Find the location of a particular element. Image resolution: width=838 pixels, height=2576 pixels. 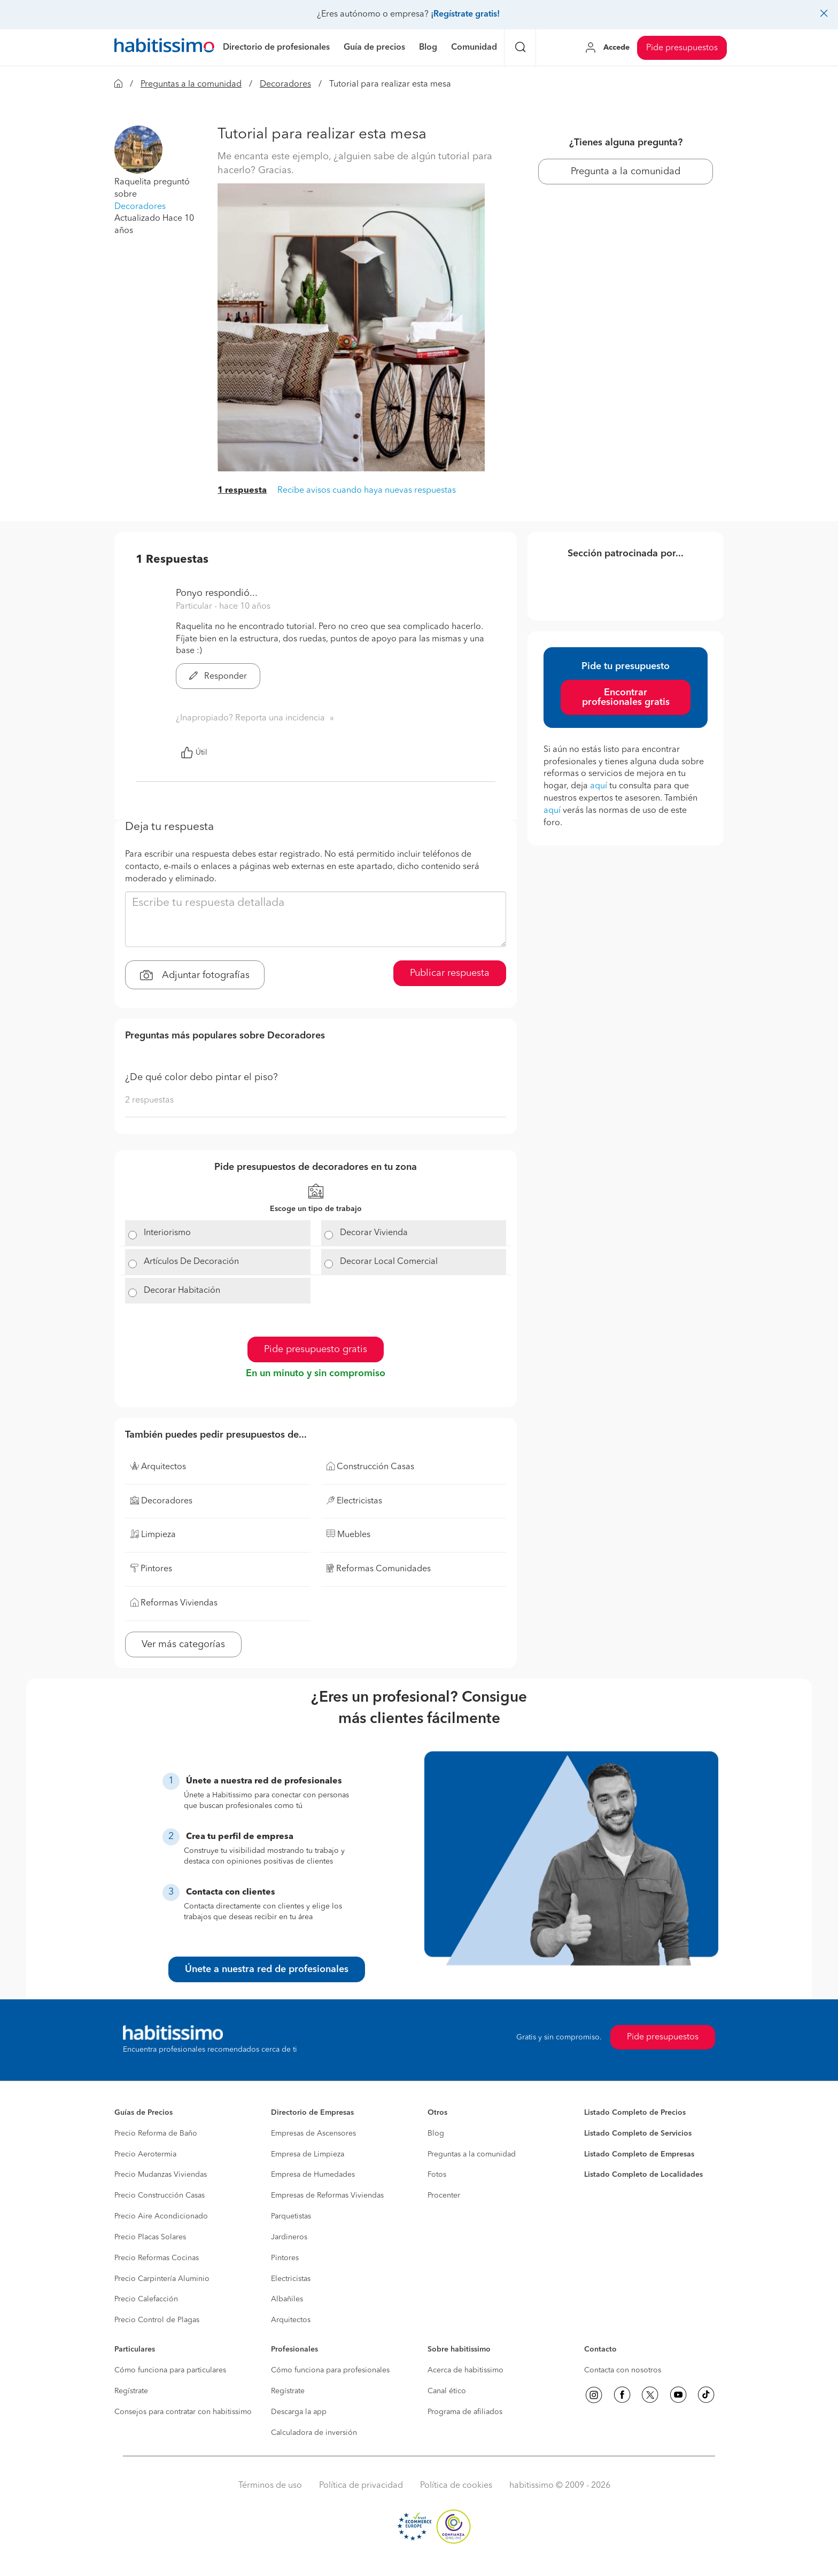

¿De qué color debo pintar el piso? is located at coordinates (201, 1077).